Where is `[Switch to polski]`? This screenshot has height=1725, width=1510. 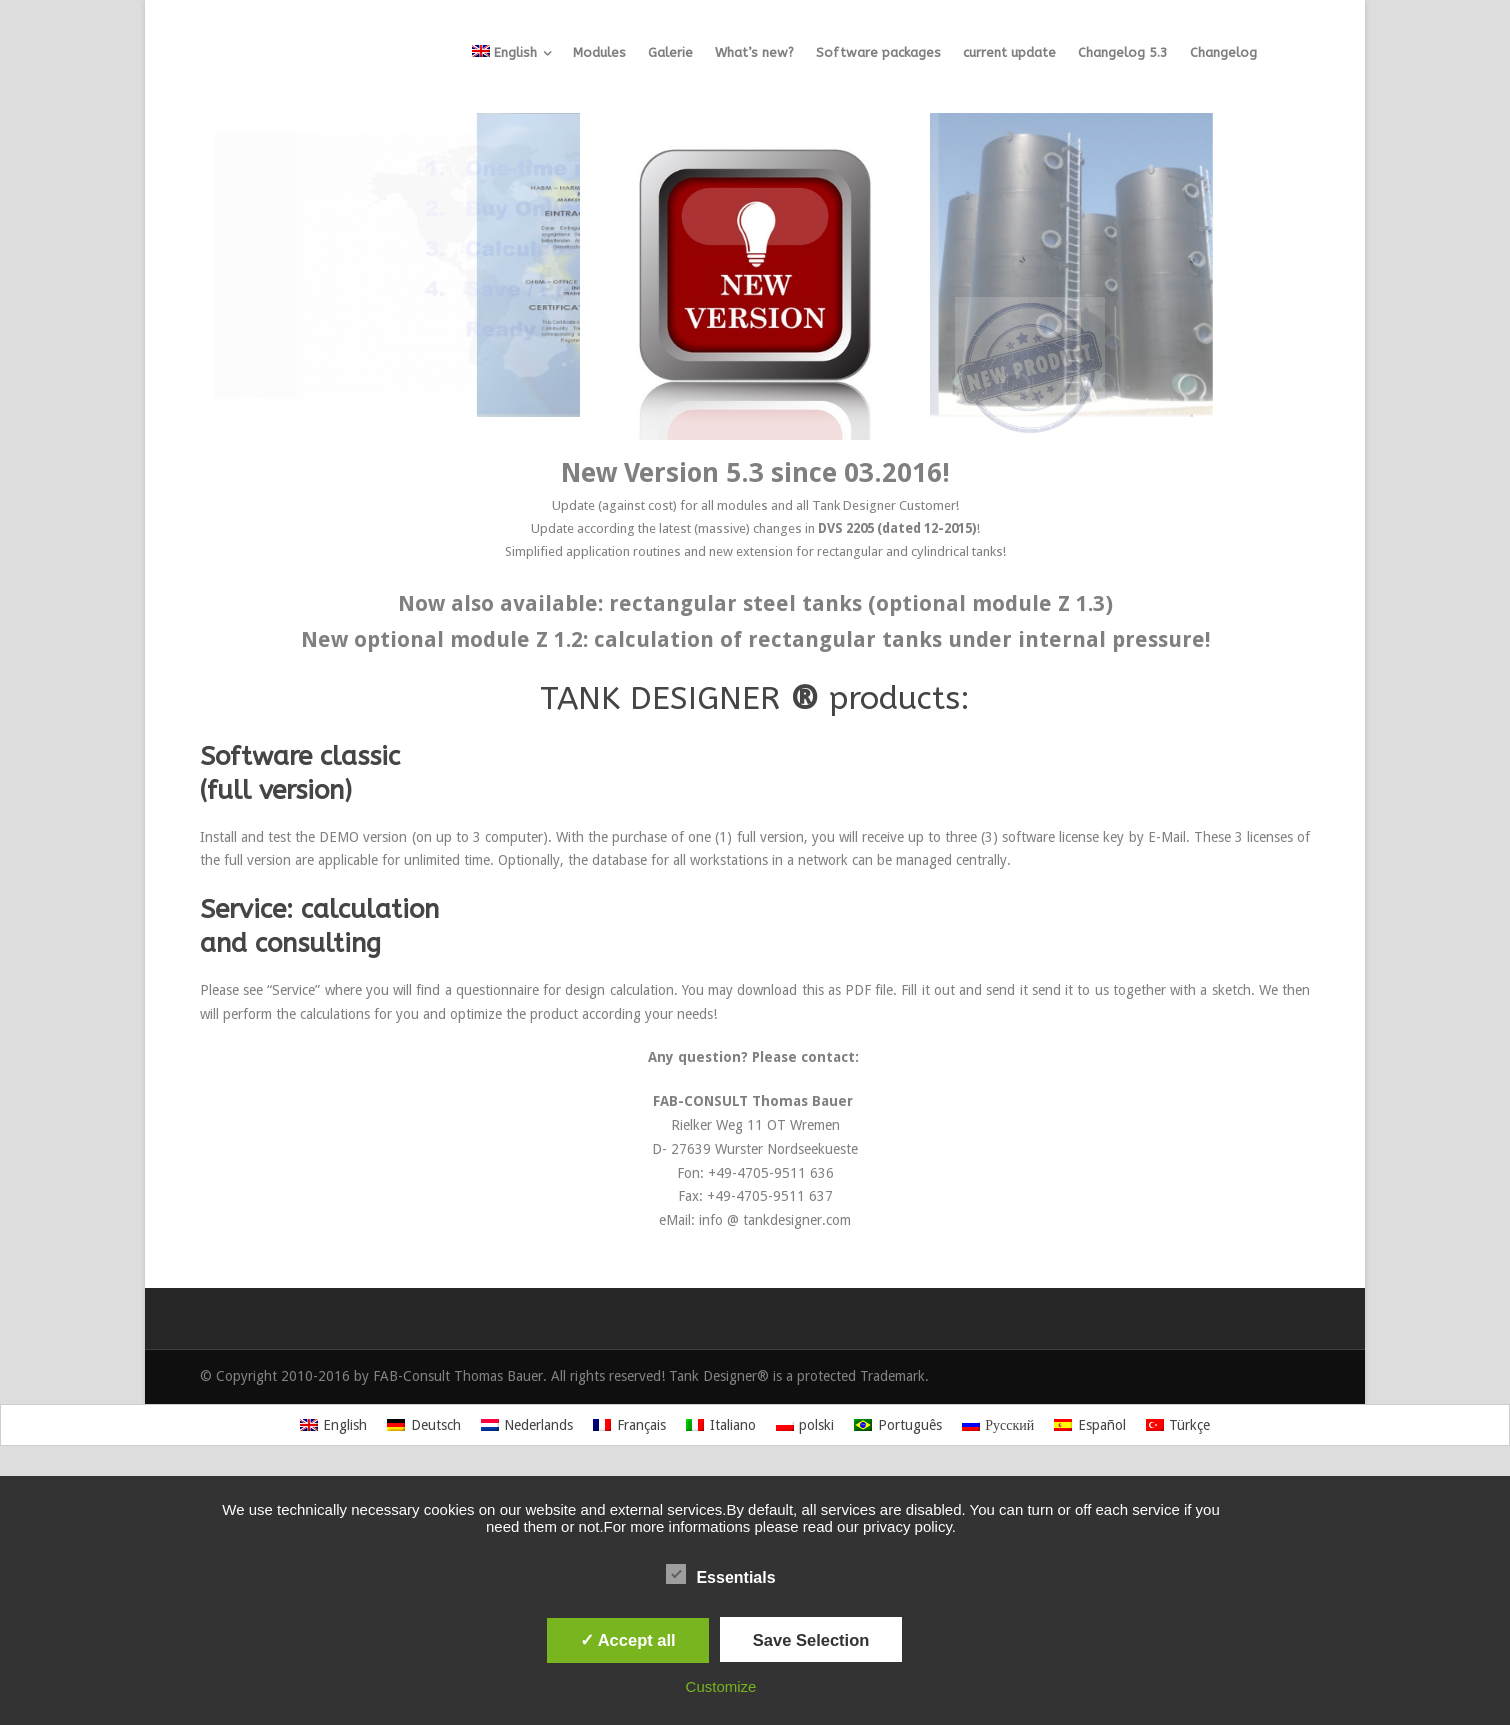
[Switch to polski] is located at coordinates (805, 1425).